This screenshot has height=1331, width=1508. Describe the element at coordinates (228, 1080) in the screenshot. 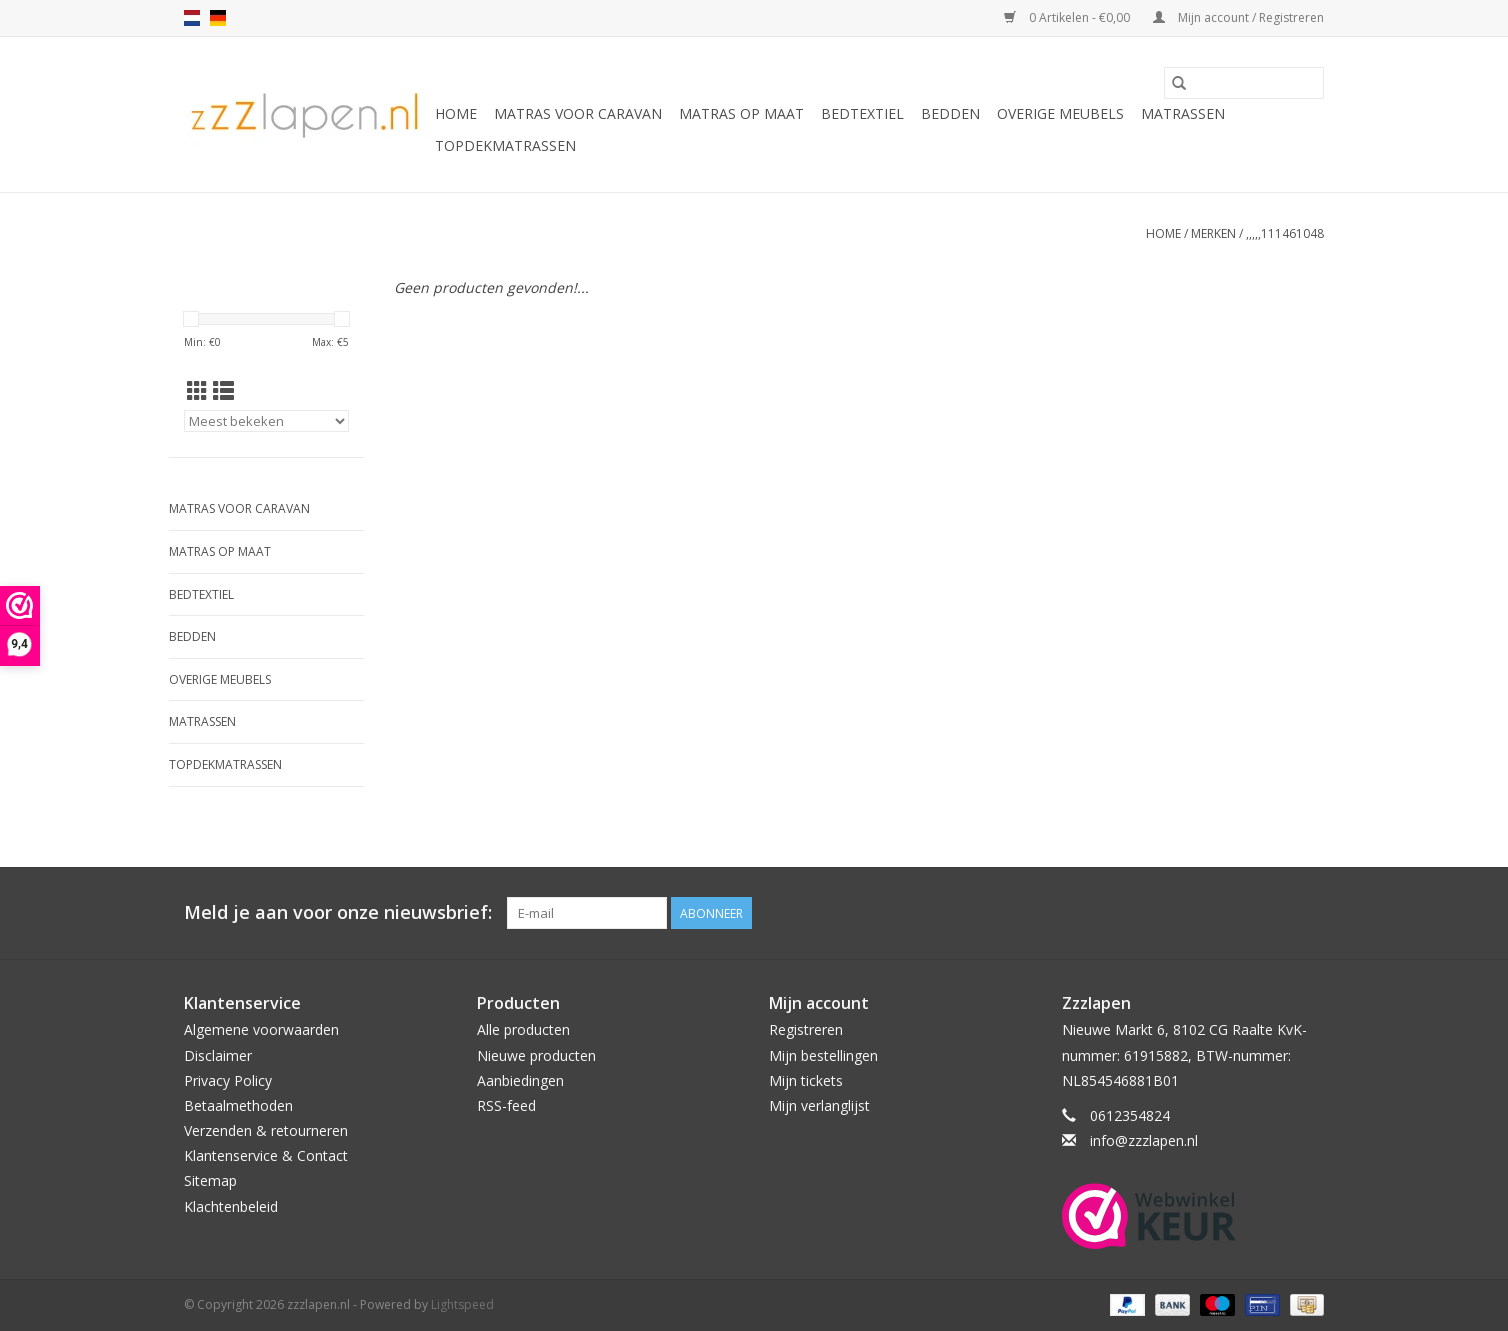

I see `Privacy Policy` at that location.